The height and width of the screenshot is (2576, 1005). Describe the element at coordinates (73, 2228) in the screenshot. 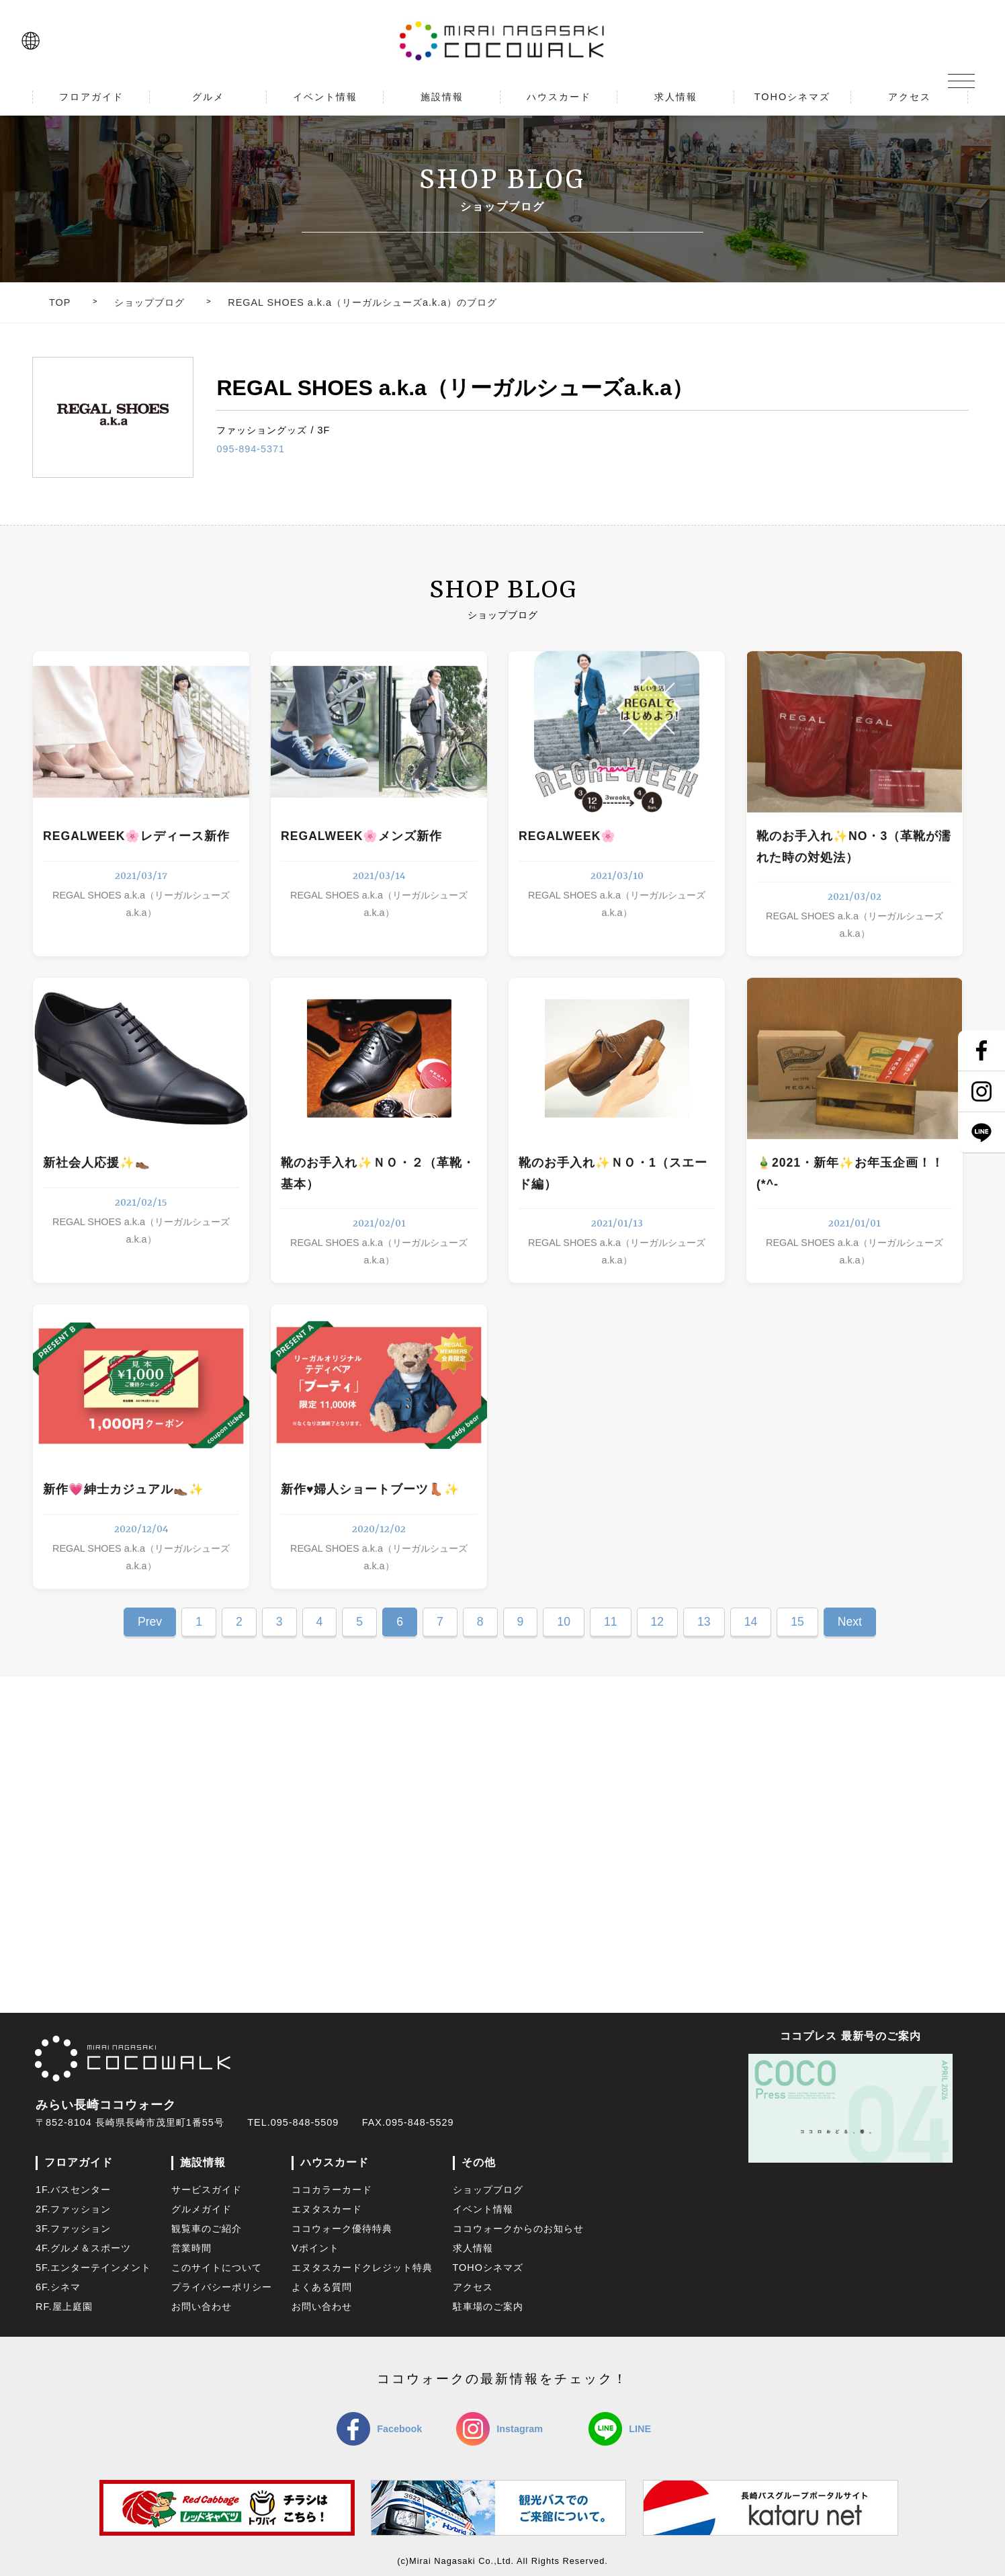

I see `3F.ファッション` at that location.